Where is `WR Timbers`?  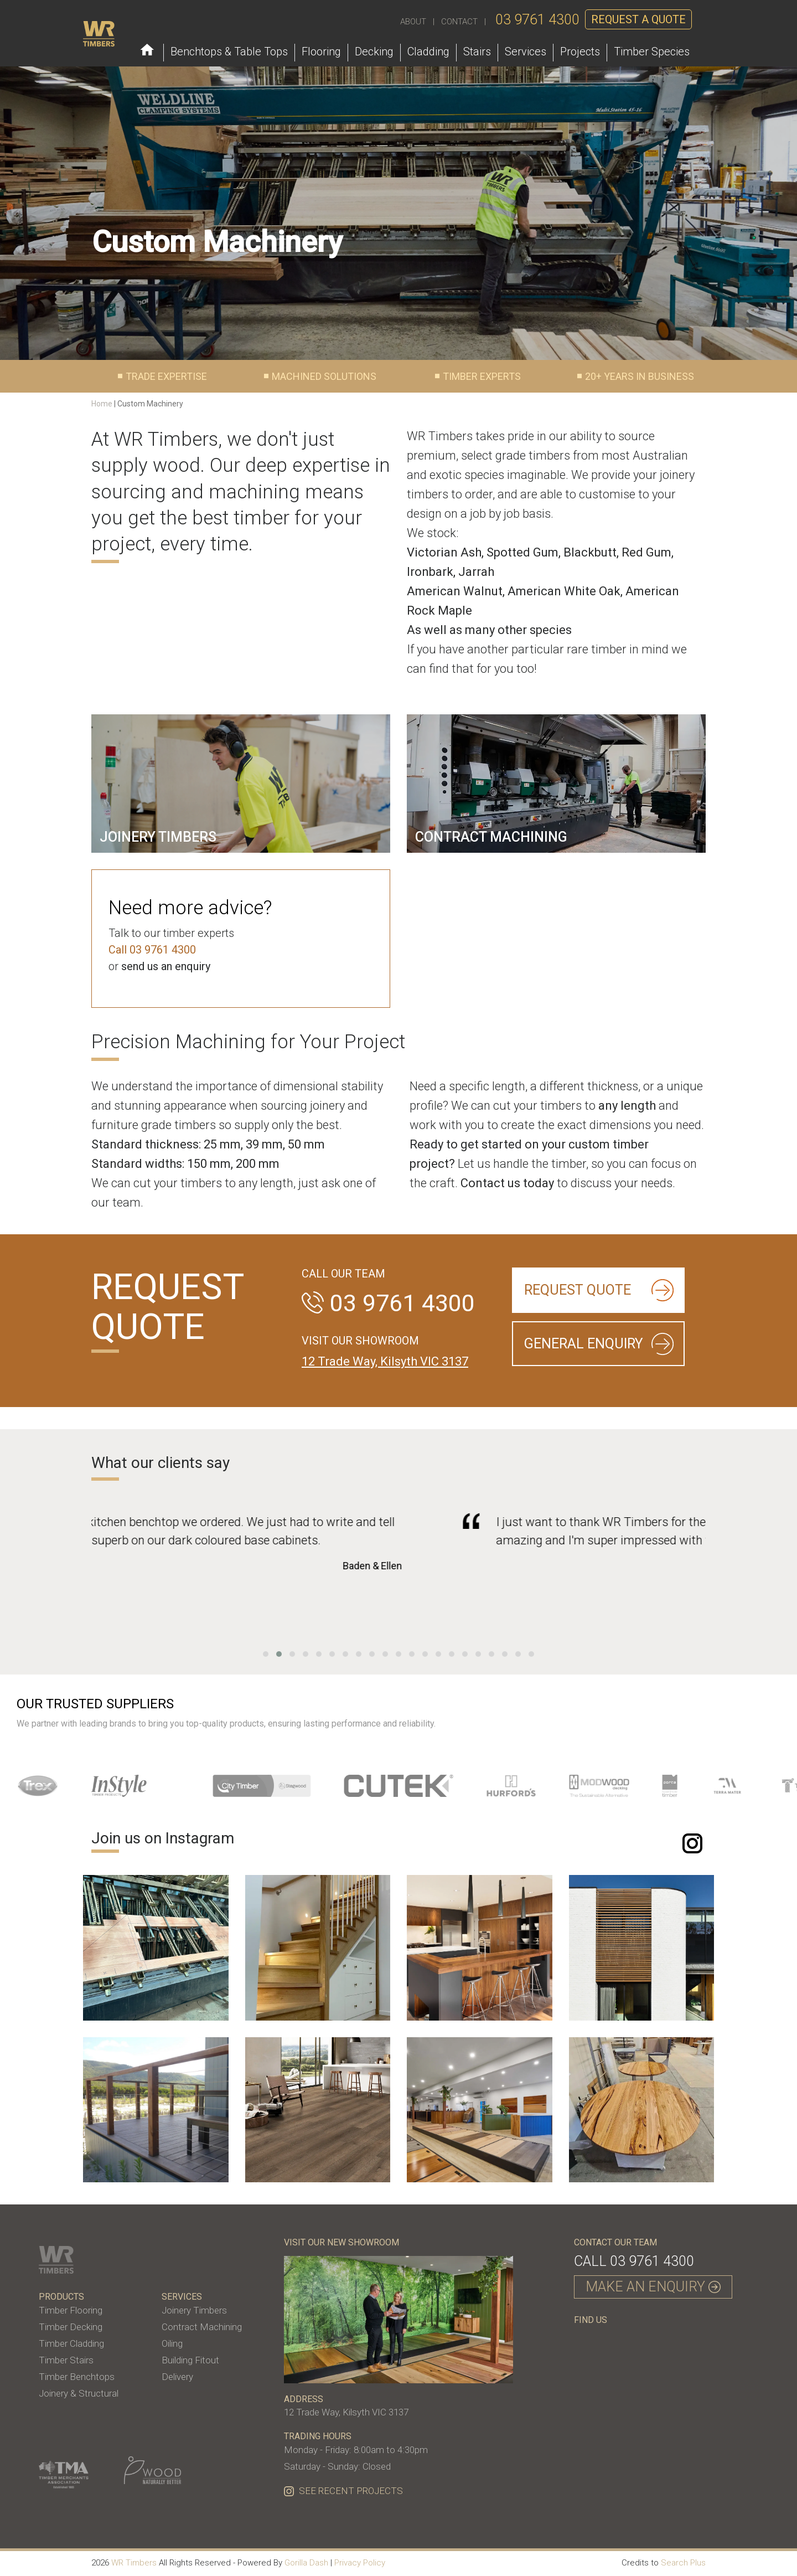 WR Timbers is located at coordinates (134, 2563).